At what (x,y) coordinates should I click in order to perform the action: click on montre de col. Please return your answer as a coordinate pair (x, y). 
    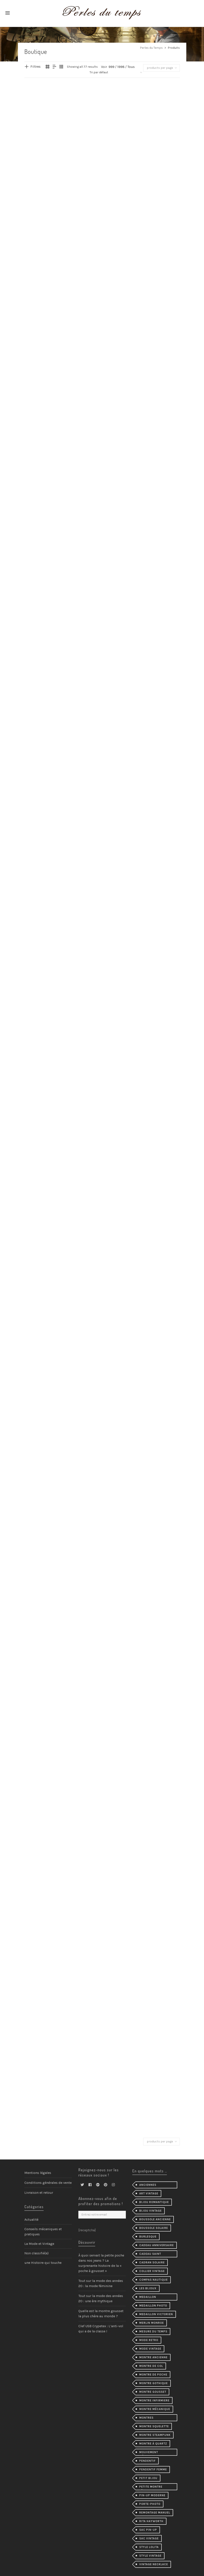
    Looking at the image, I should click on (151, 2366).